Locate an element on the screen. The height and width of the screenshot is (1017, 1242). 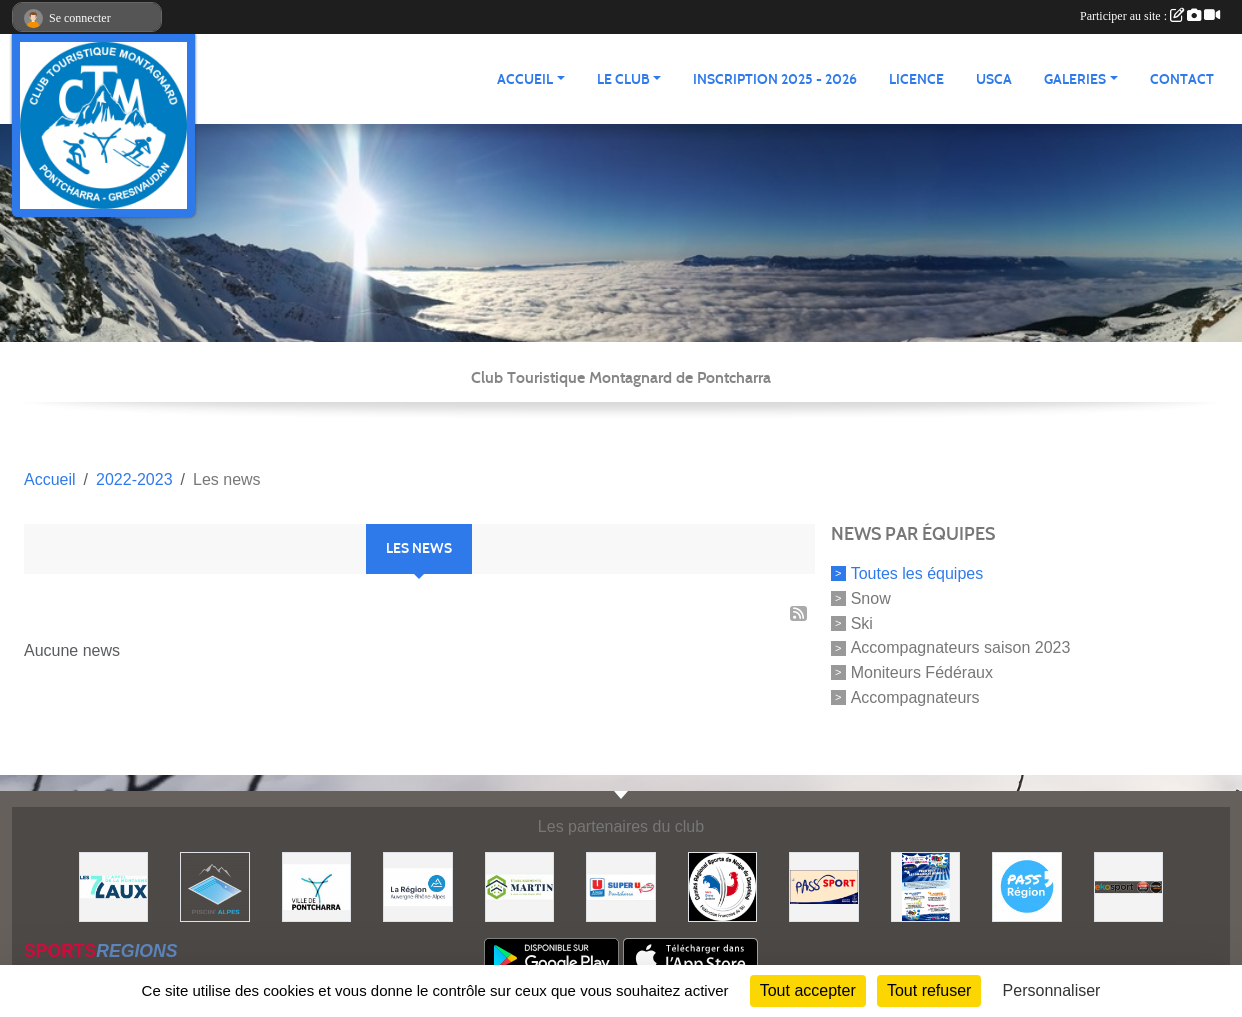
[Etablissements MARTIN] is located at coordinates (520, 885).